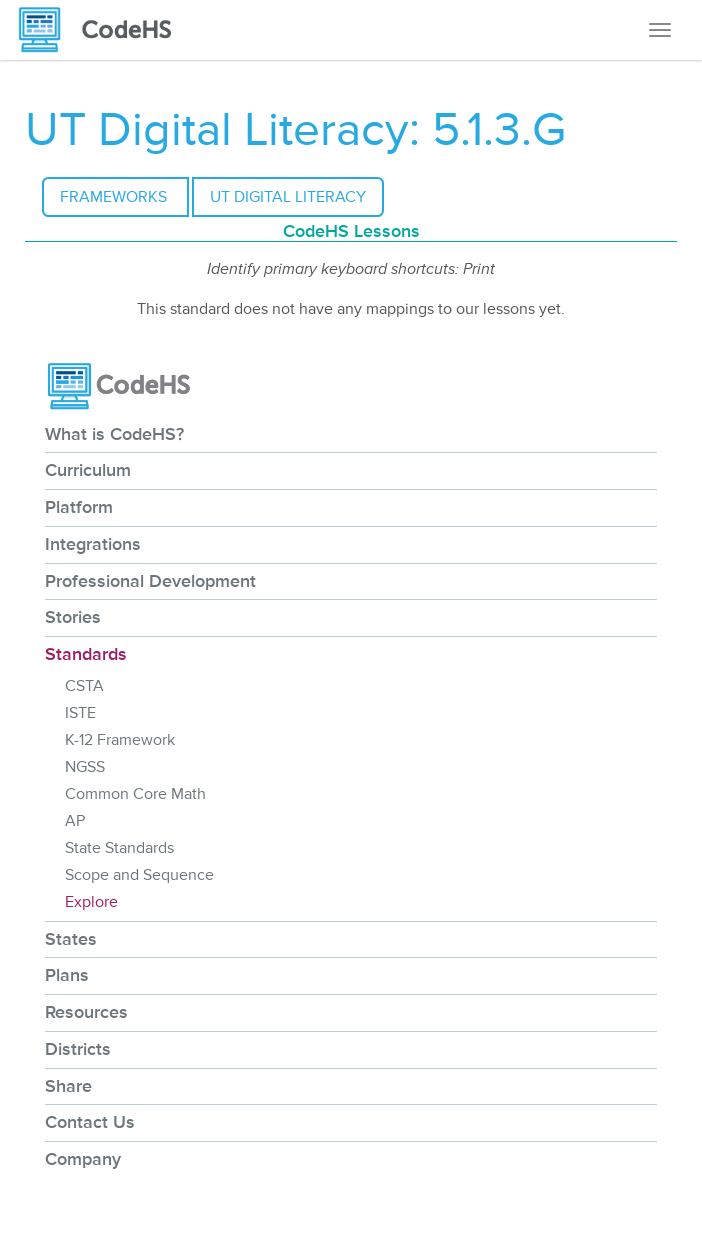 The image size is (702, 1258). I want to click on [CodeHS Homepage], so click(103, 30).